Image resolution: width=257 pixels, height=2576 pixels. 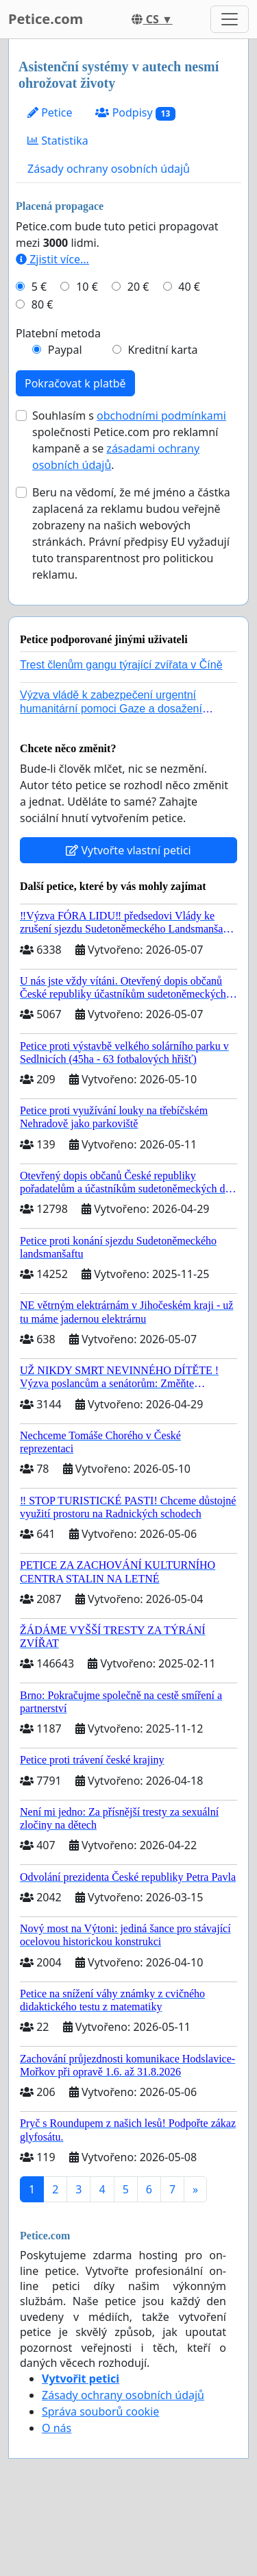 I want to click on Zásady ochrany osobních údajů, so click(x=108, y=168).